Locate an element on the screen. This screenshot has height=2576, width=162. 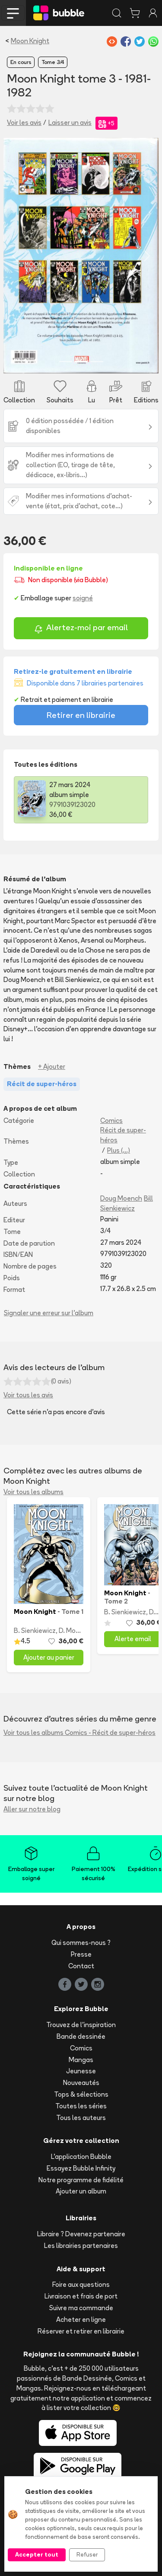
Bande dessinée is located at coordinates (81, 2036).